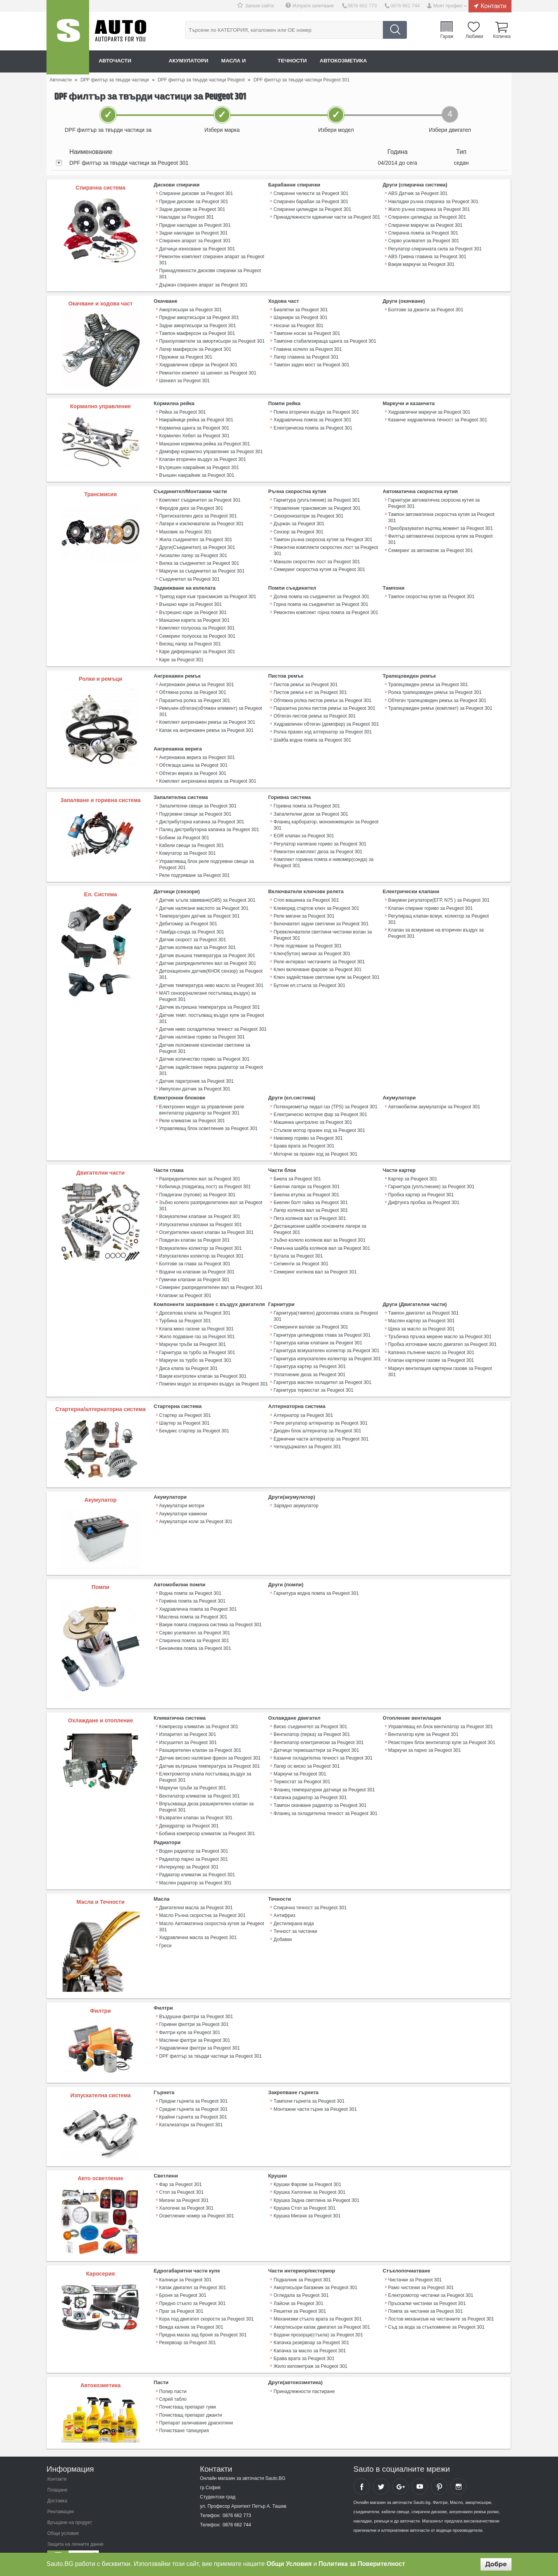 This screenshot has height=2576, width=558. Describe the element at coordinates (193, 201) in the screenshot. I see `Предни дискове за Peugeot 301` at that location.